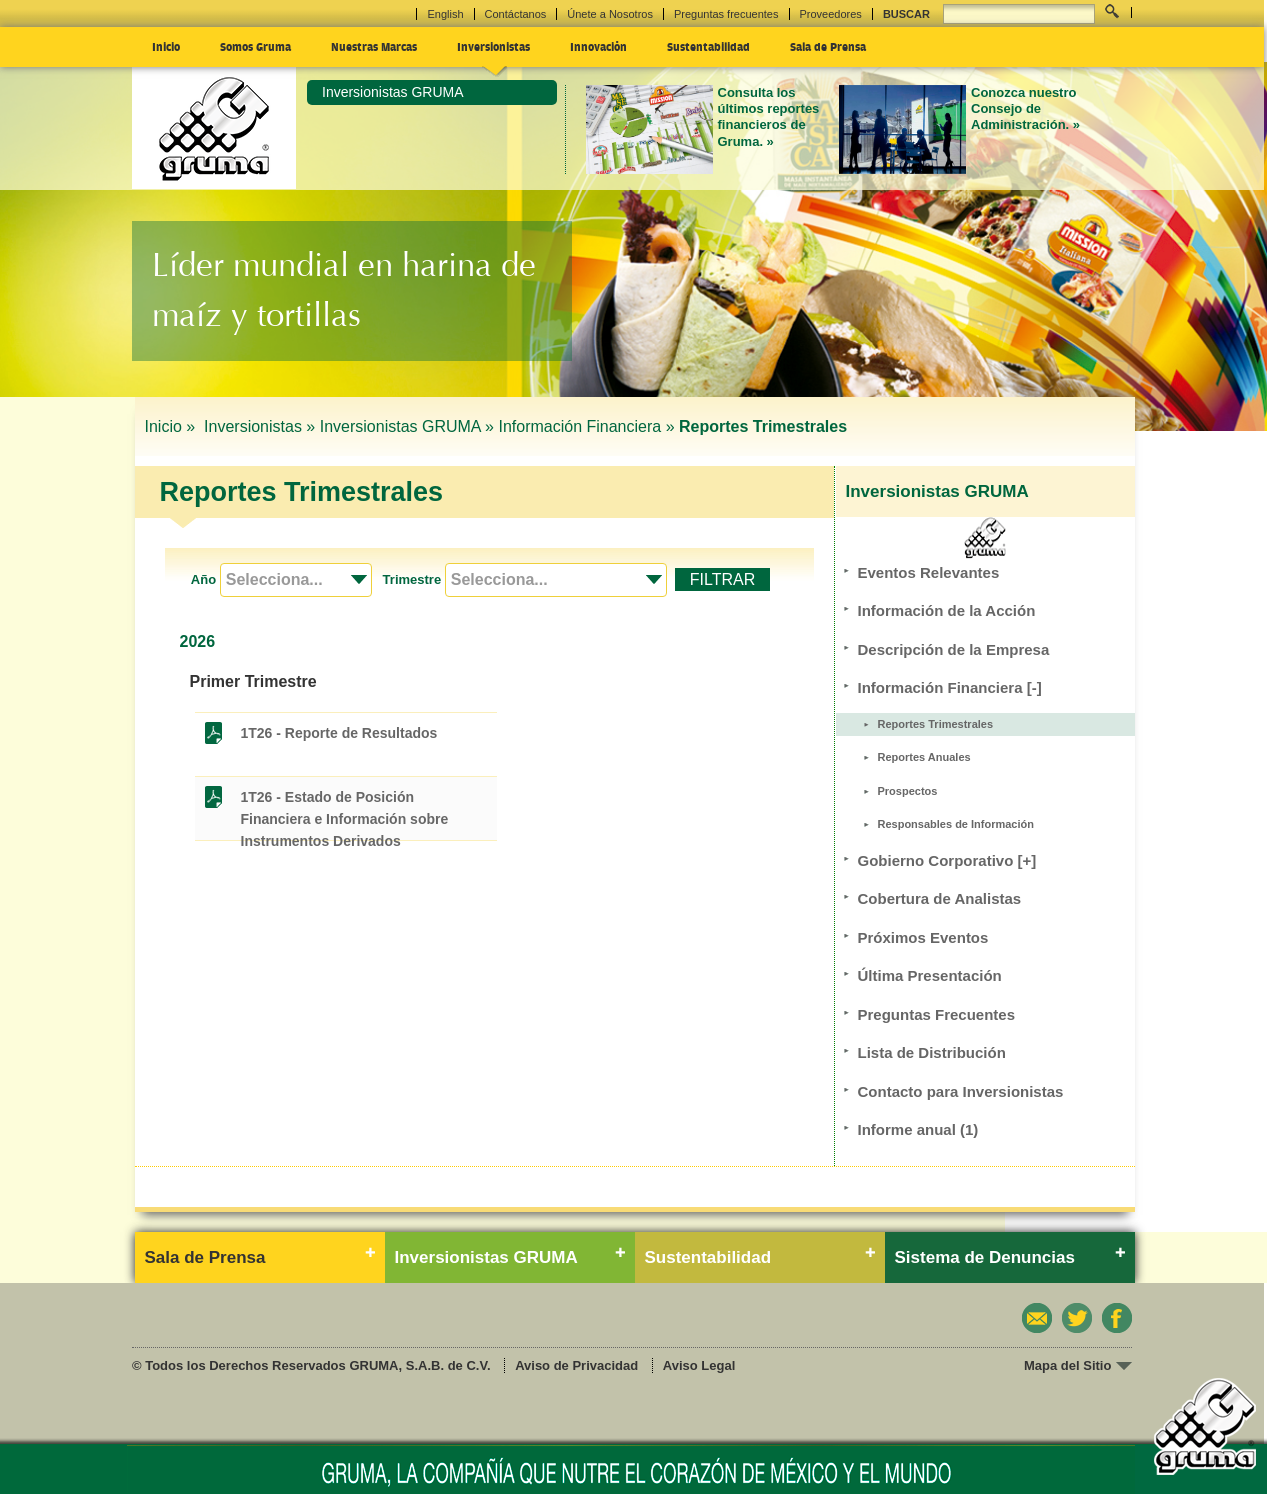 The width and height of the screenshot is (1267, 1494). What do you see at coordinates (598, 46) in the screenshot?
I see `Innovación` at bounding box center [598, 46].